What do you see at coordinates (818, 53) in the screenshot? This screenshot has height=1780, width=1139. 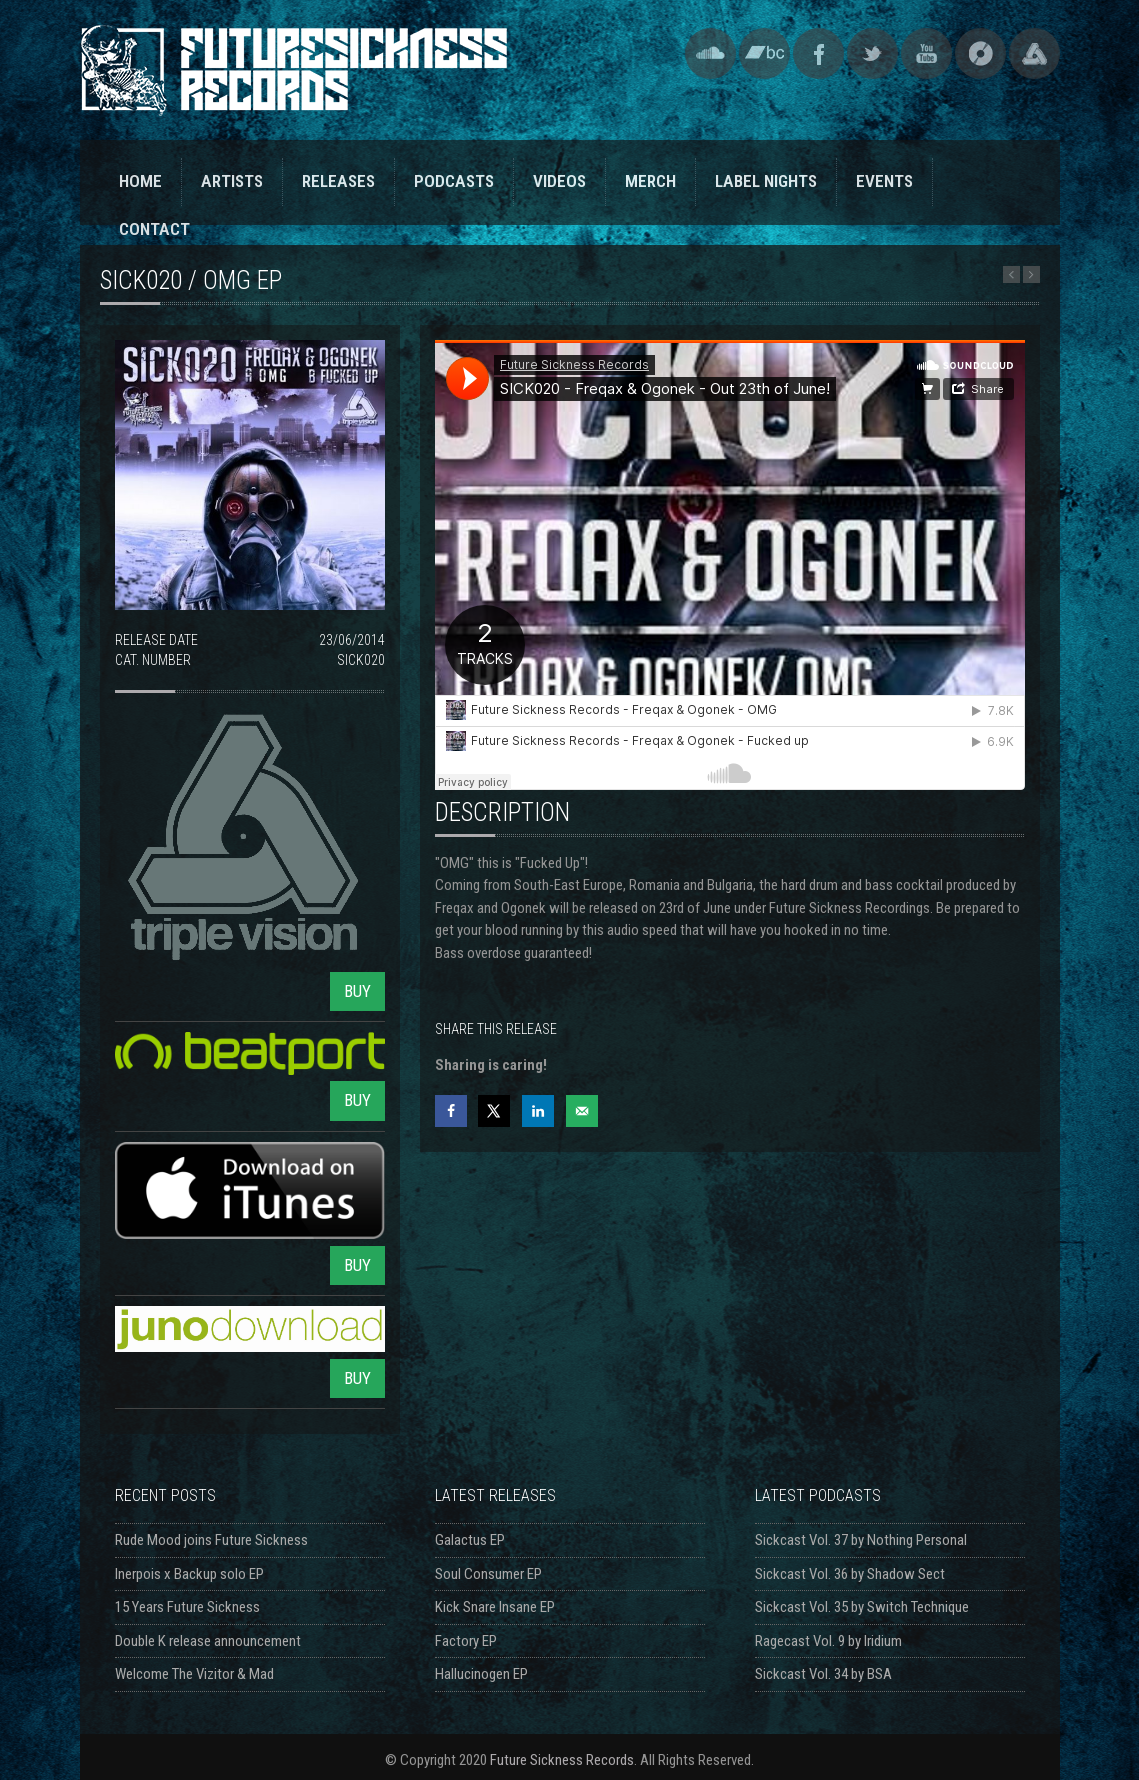 I see `Facebook` at bounding box center [818, 53].